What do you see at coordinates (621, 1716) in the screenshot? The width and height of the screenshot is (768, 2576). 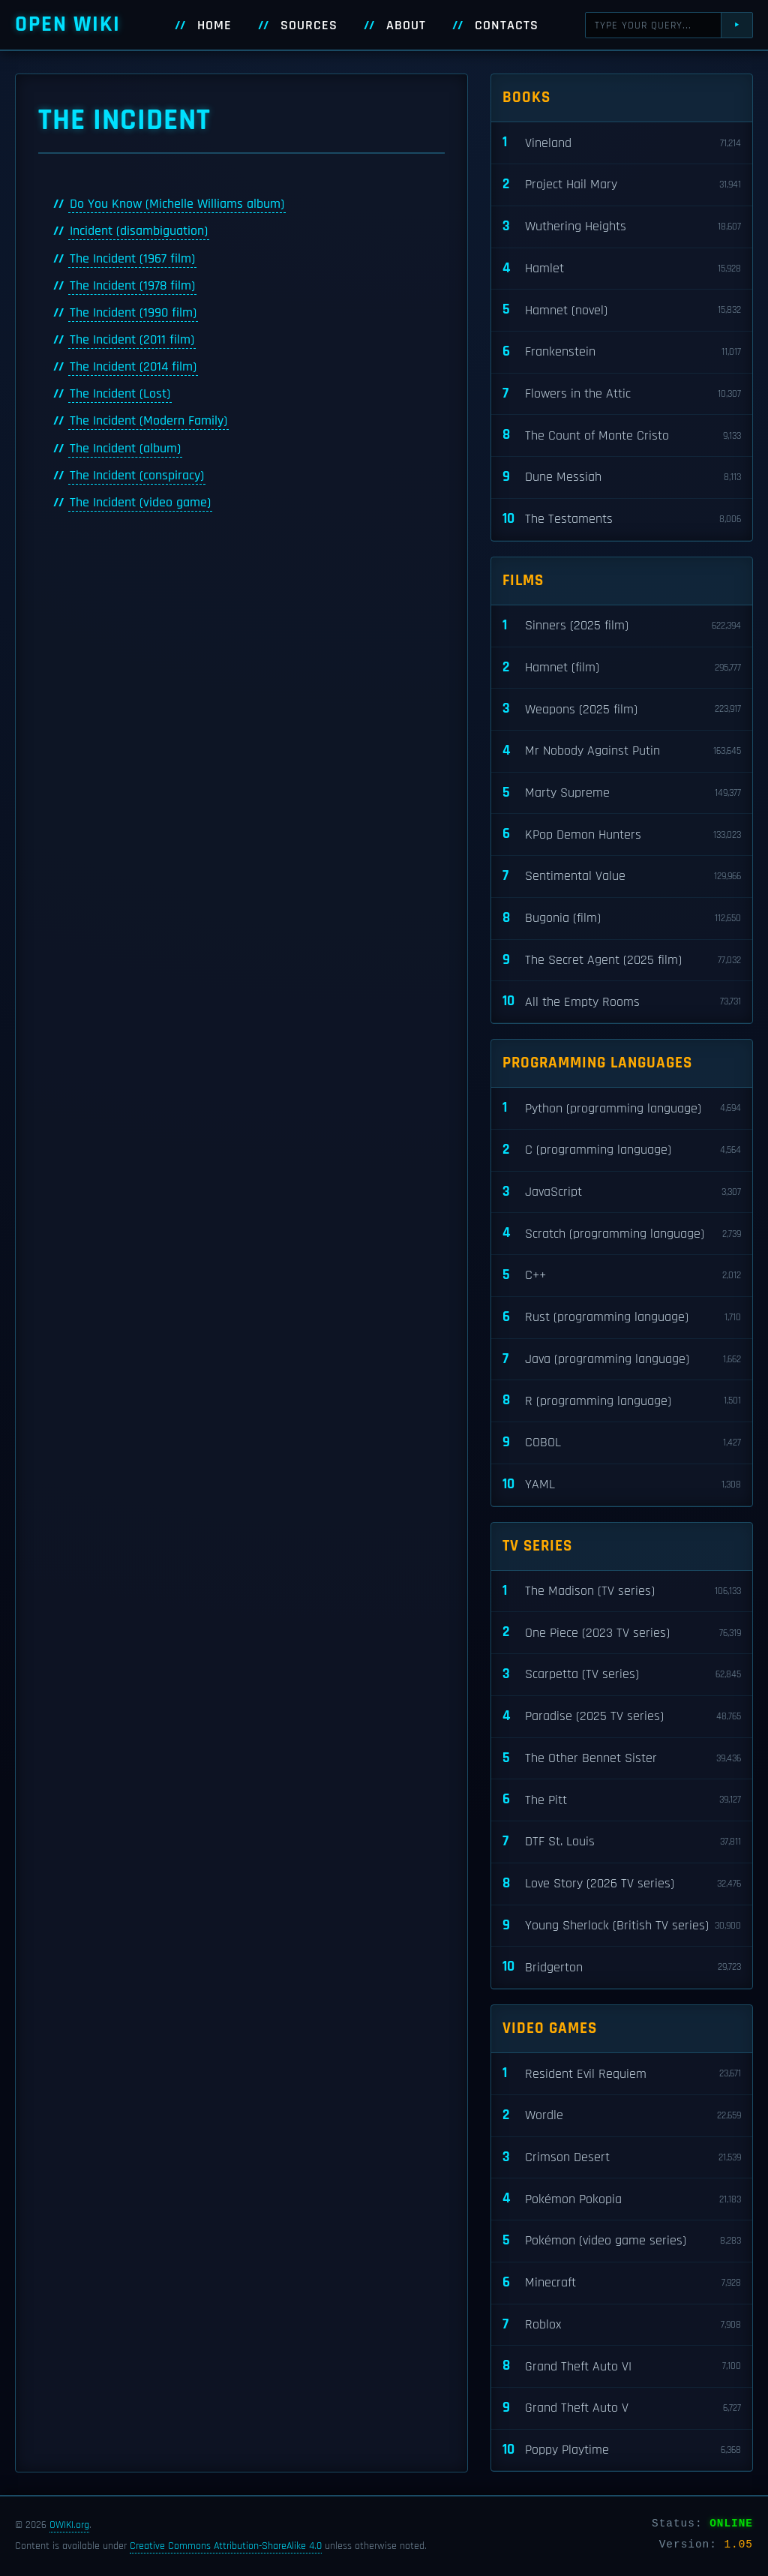 I see `Paradise (2025 TV series)` at bounding box center [621, 1716].